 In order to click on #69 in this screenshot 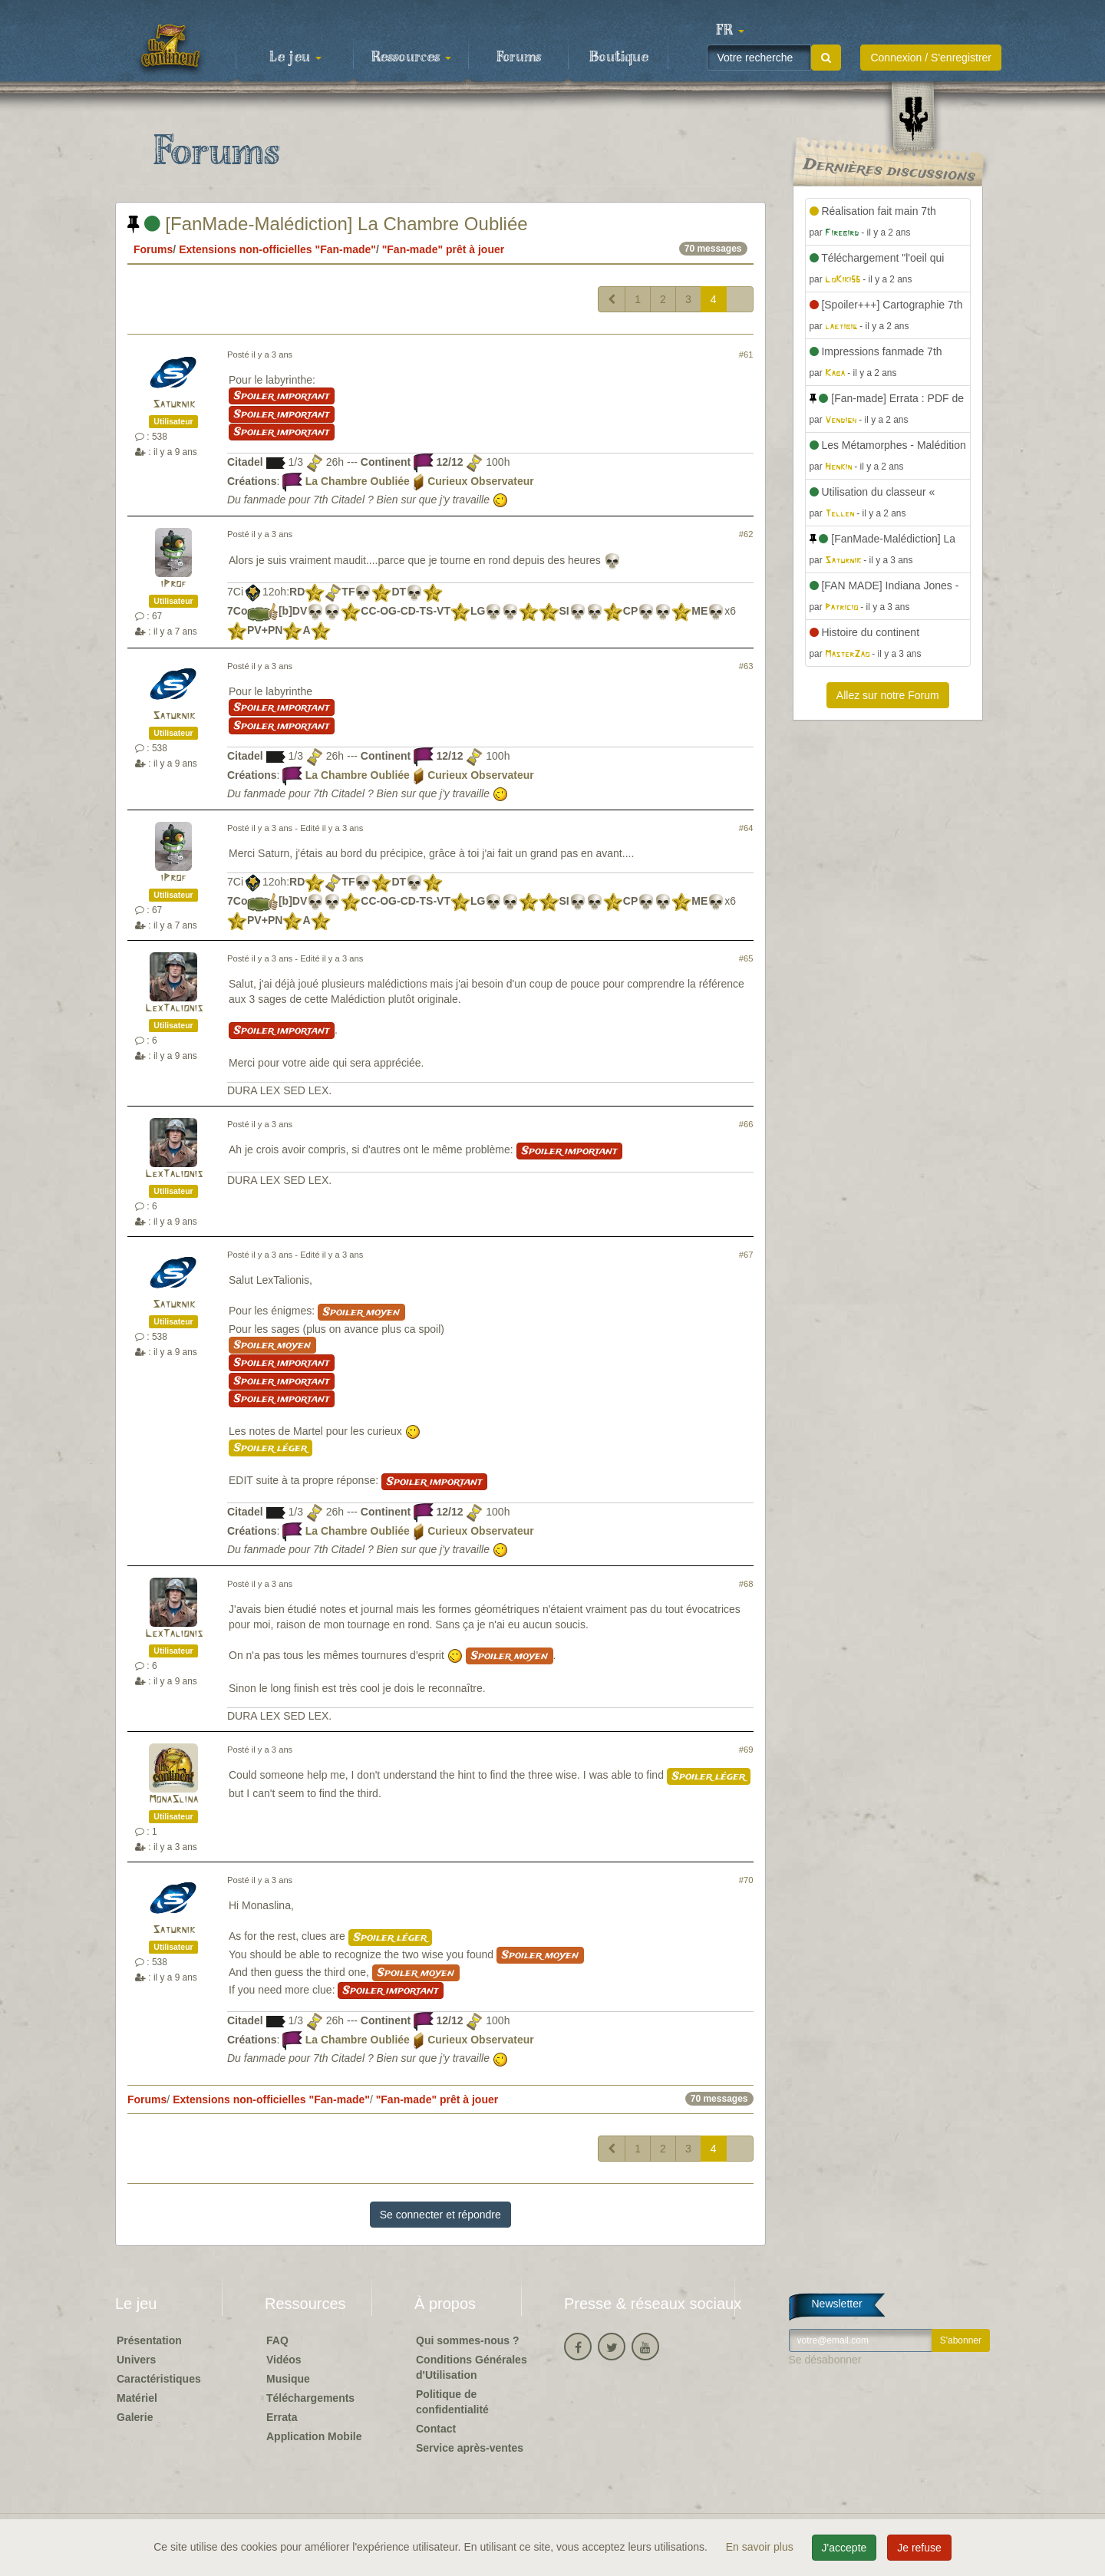, I will do `click(746, 1749)`.